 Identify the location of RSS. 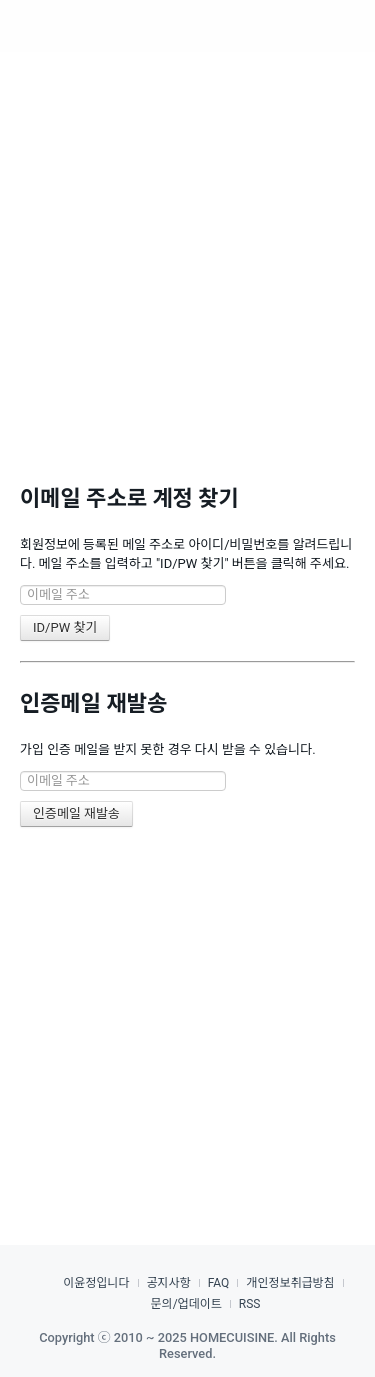
(250, 1304).